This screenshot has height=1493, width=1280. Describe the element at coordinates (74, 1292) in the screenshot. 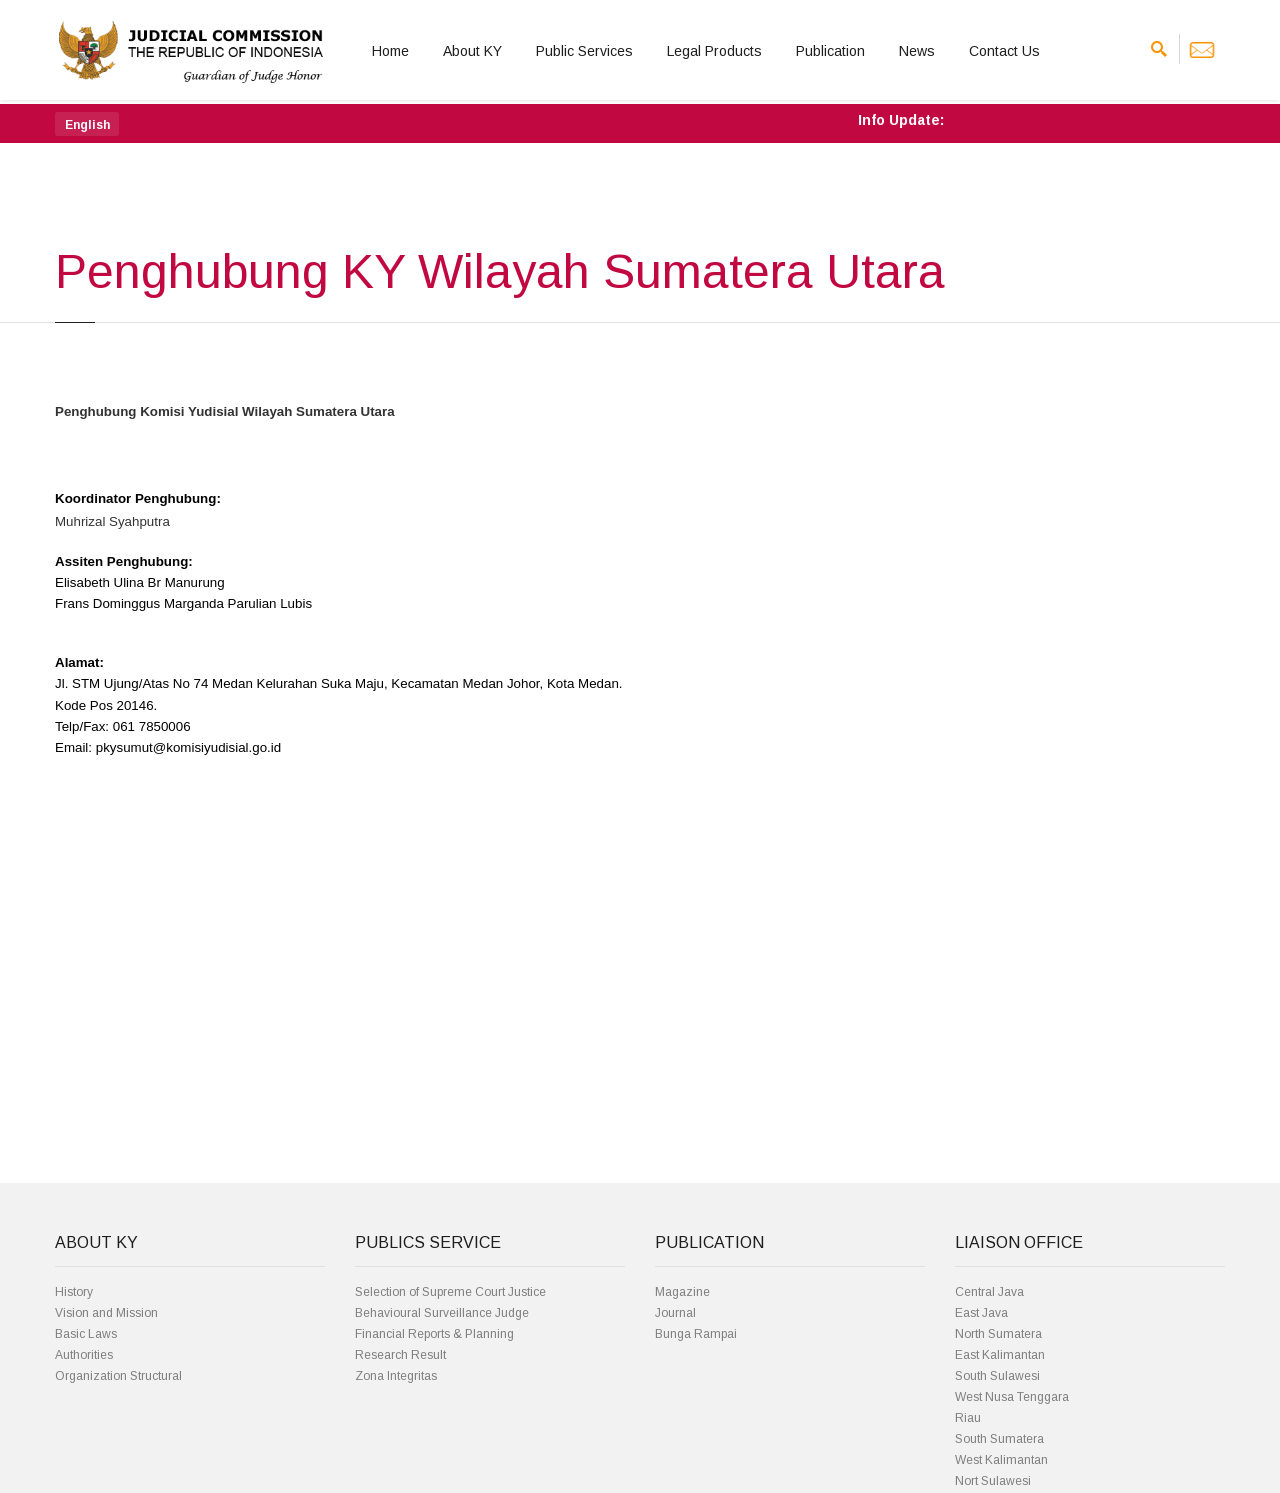

I see `History` at that location.